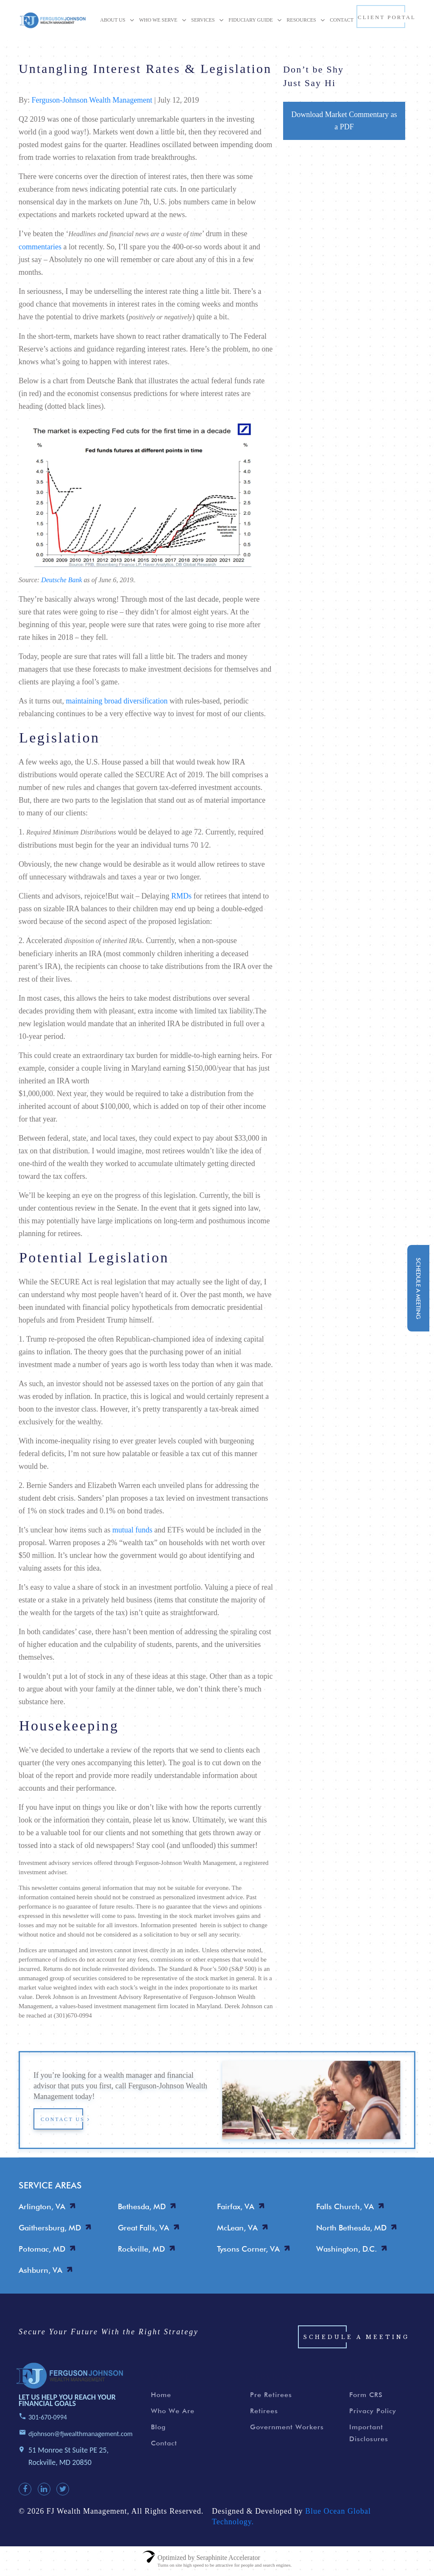 The width and height of the screenshot is (434, 2576). What do you see at coordinates (40, 2270) in the screenshot?
I see `Ashburn, VA` at bounding box center [40, 2270].